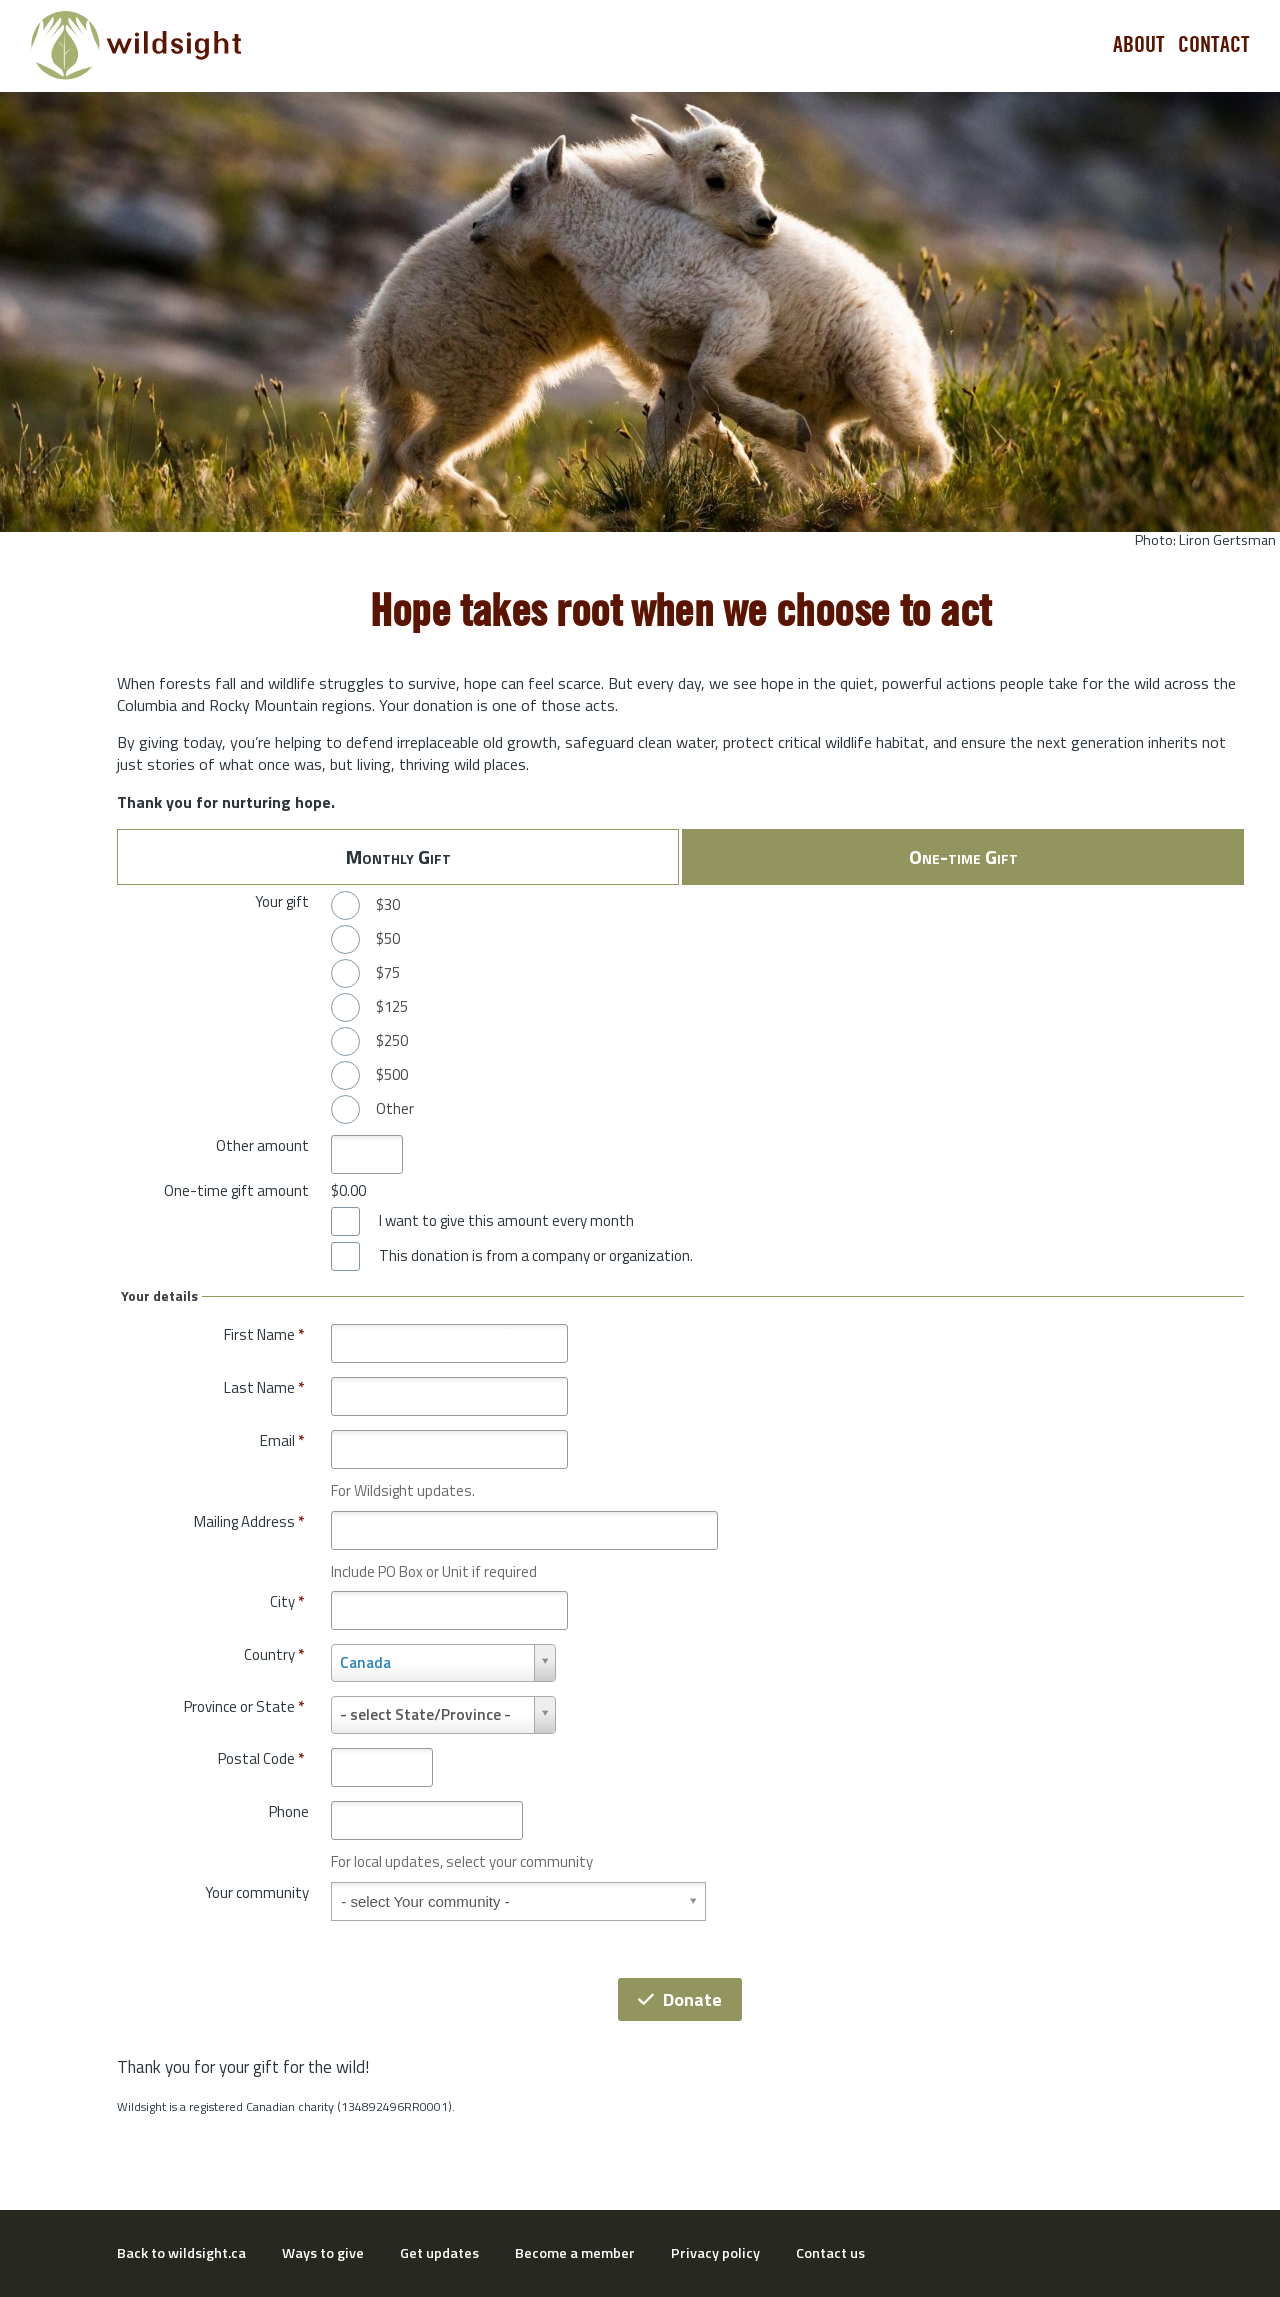  Describe the element at coordinates (715, 2253) in the screenshot. I see `Privacy policy` at that location.